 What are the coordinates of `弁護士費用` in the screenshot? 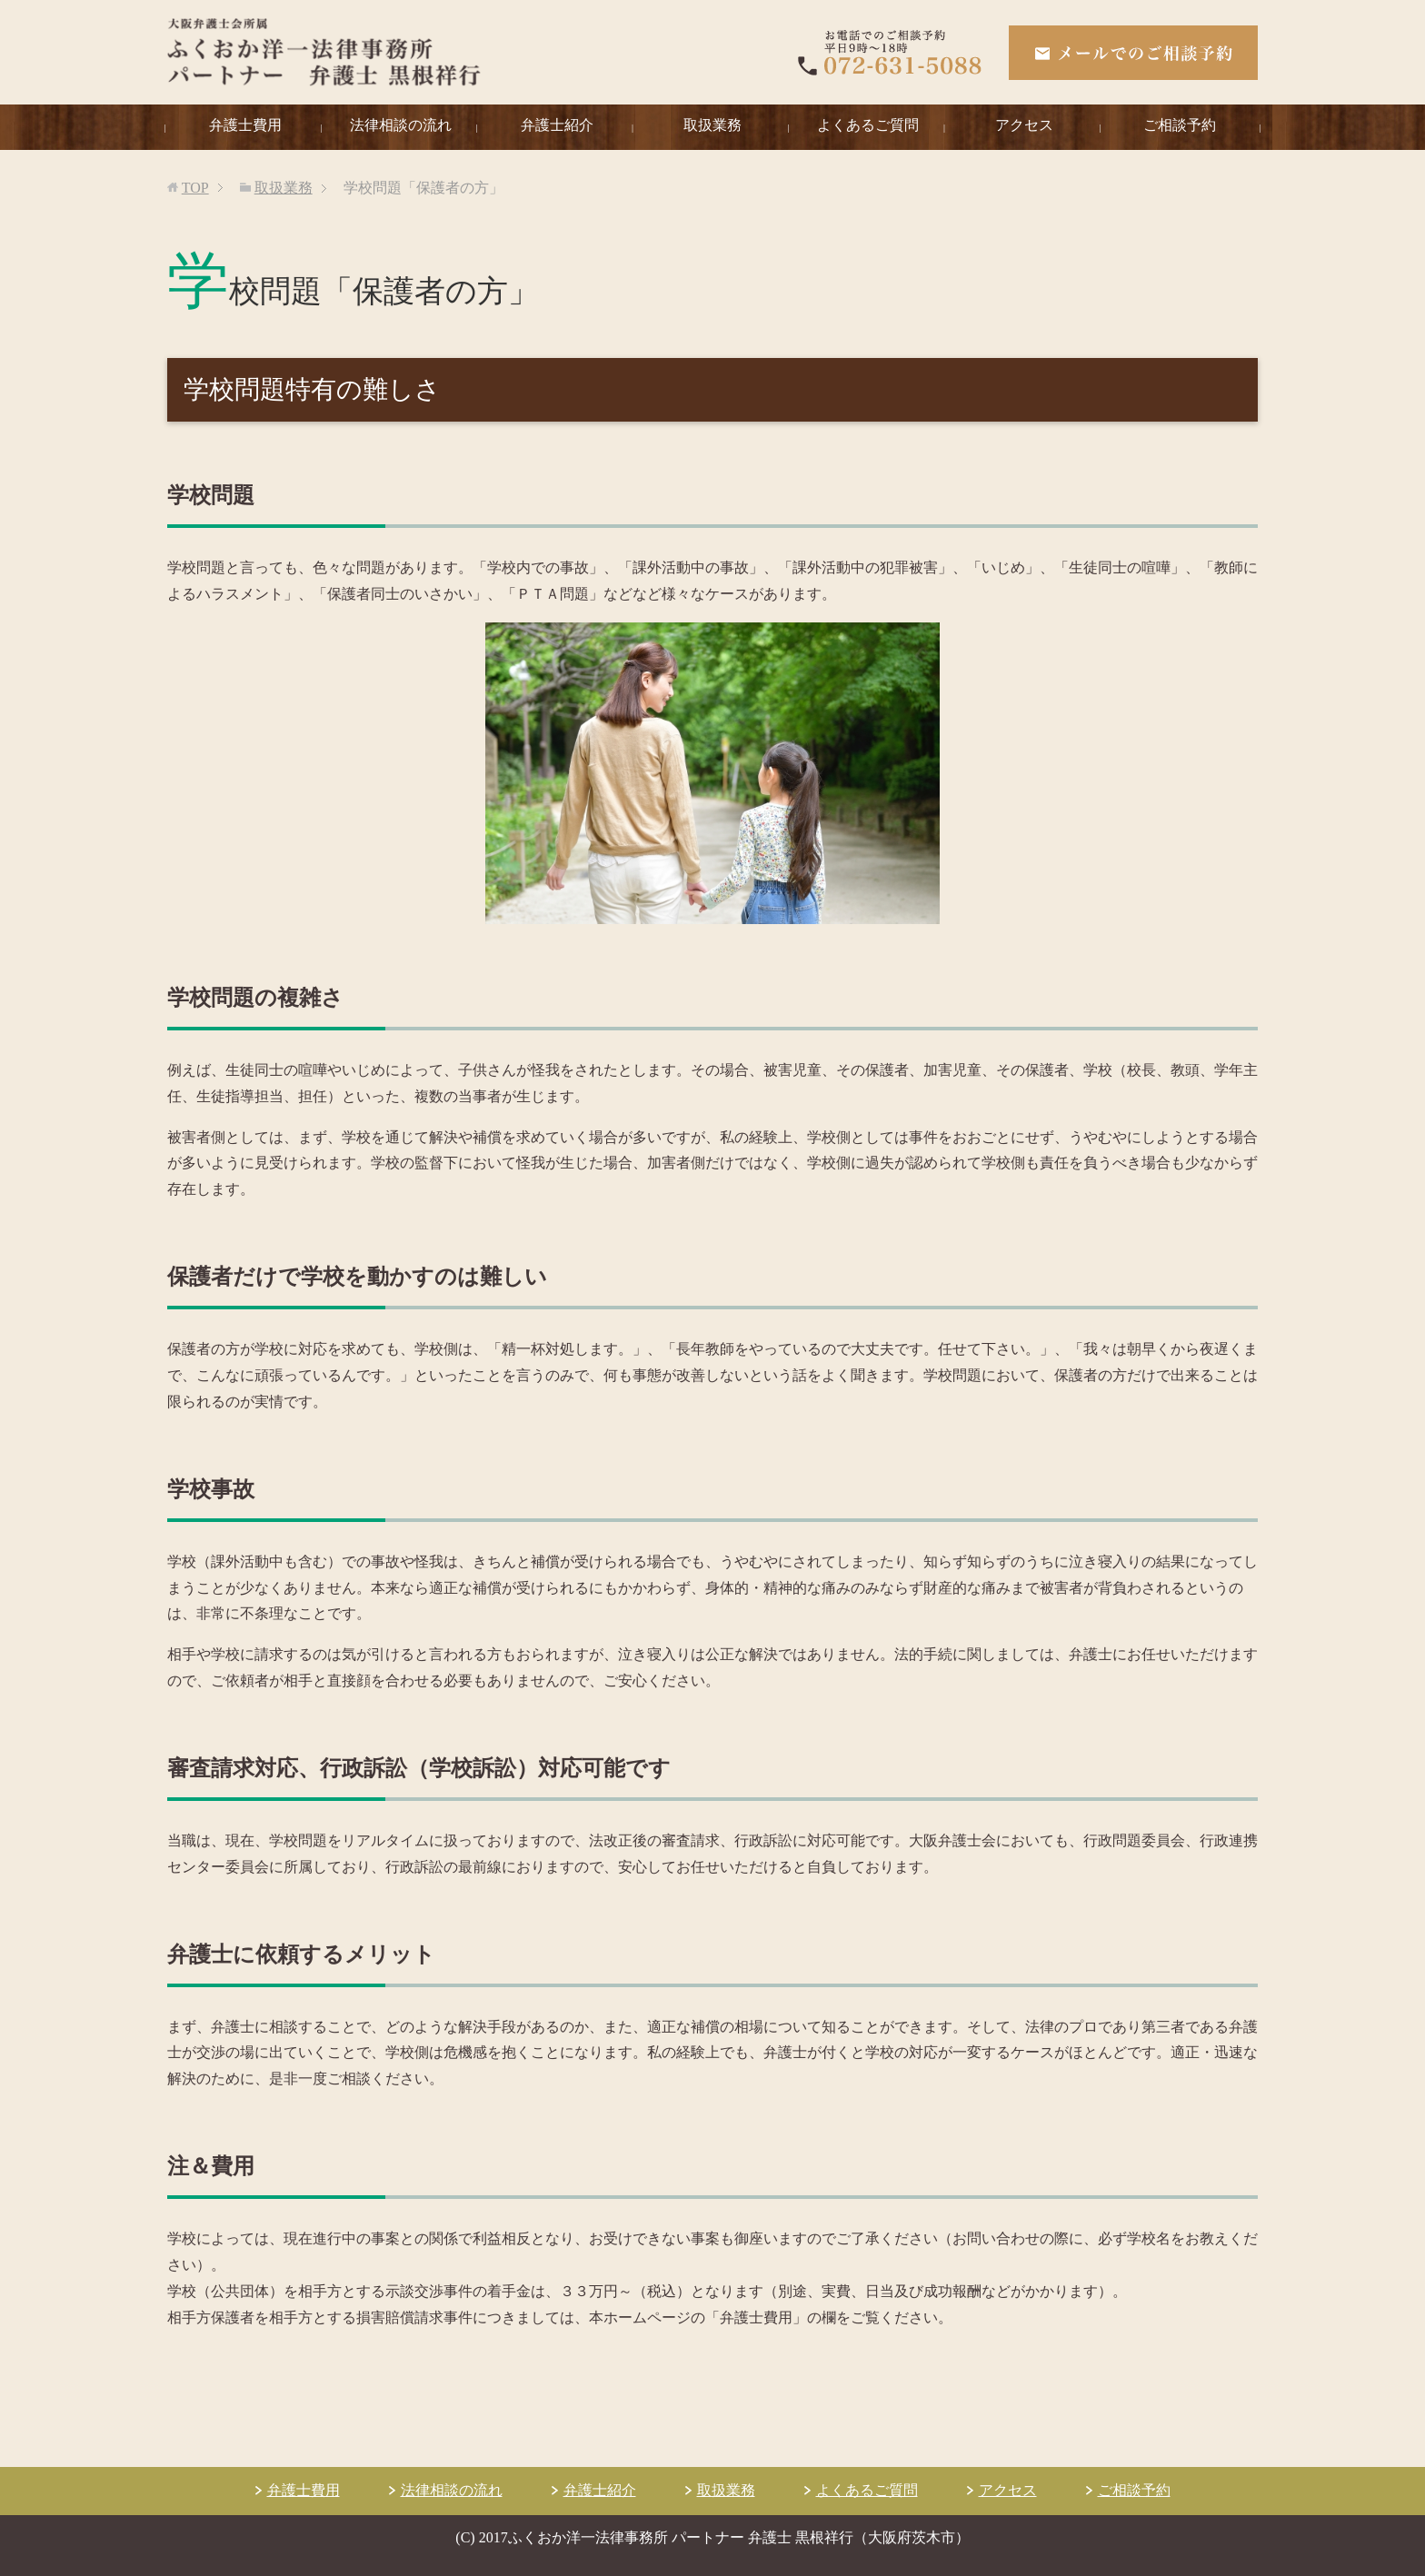 It's located at (245, 125).